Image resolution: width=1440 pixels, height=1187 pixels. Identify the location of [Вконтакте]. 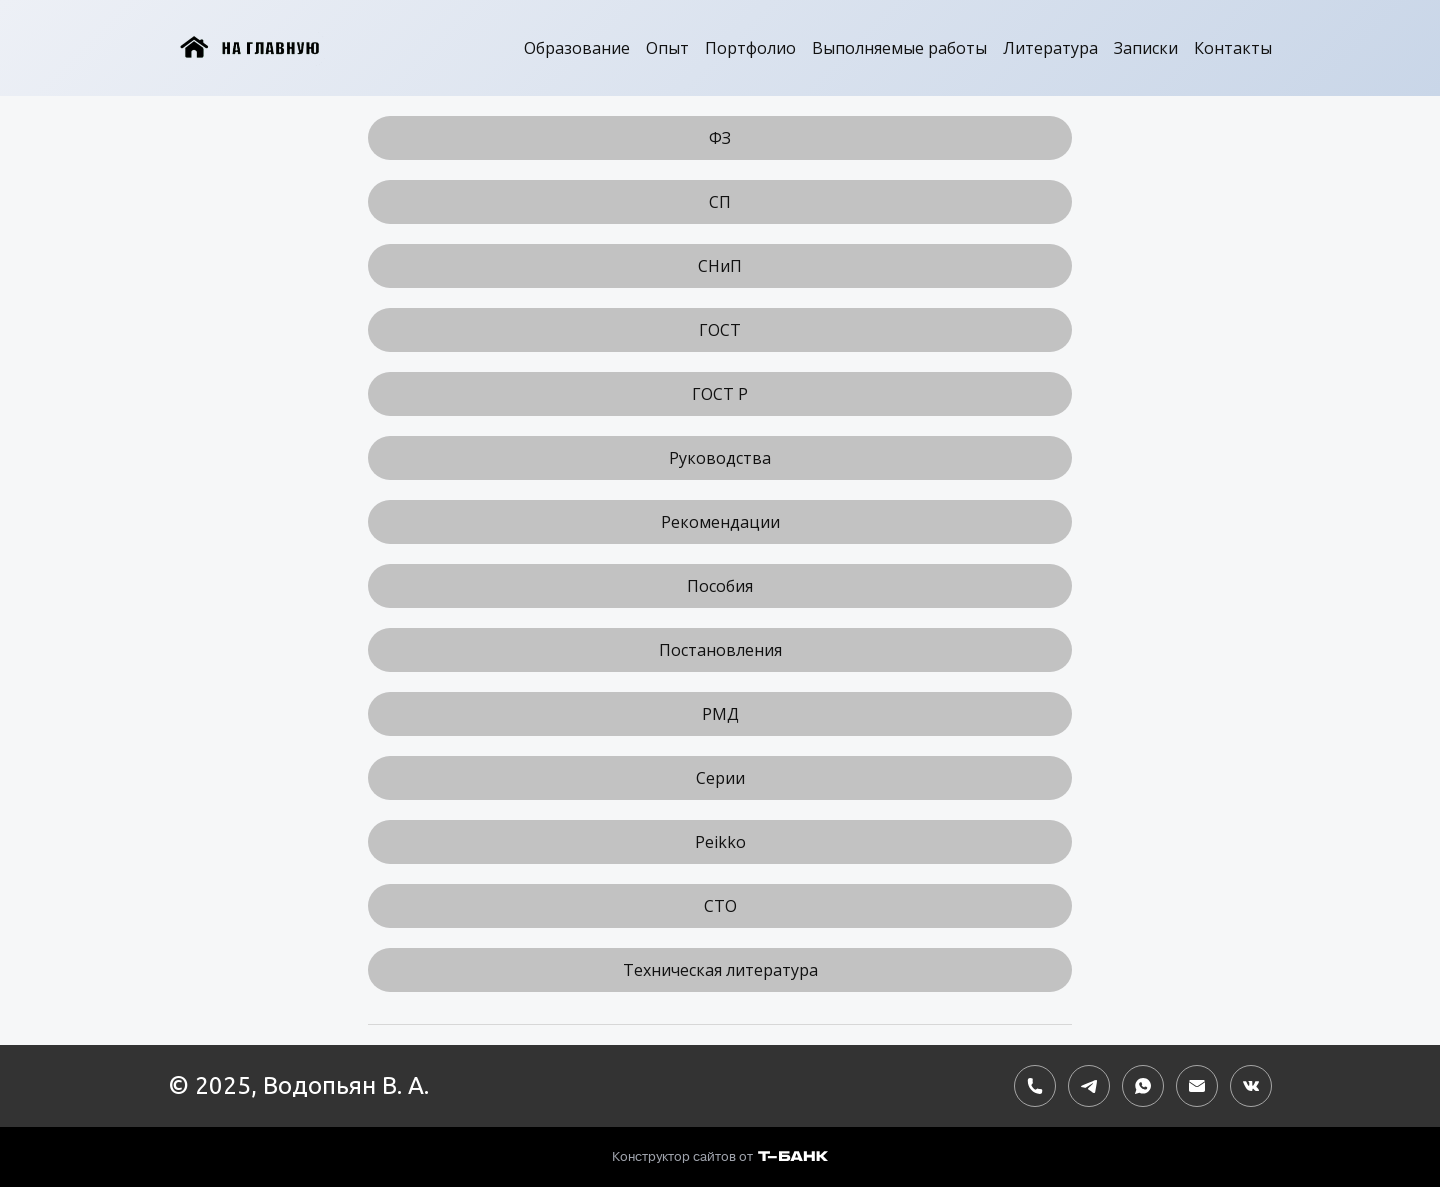
(1251, 1086).